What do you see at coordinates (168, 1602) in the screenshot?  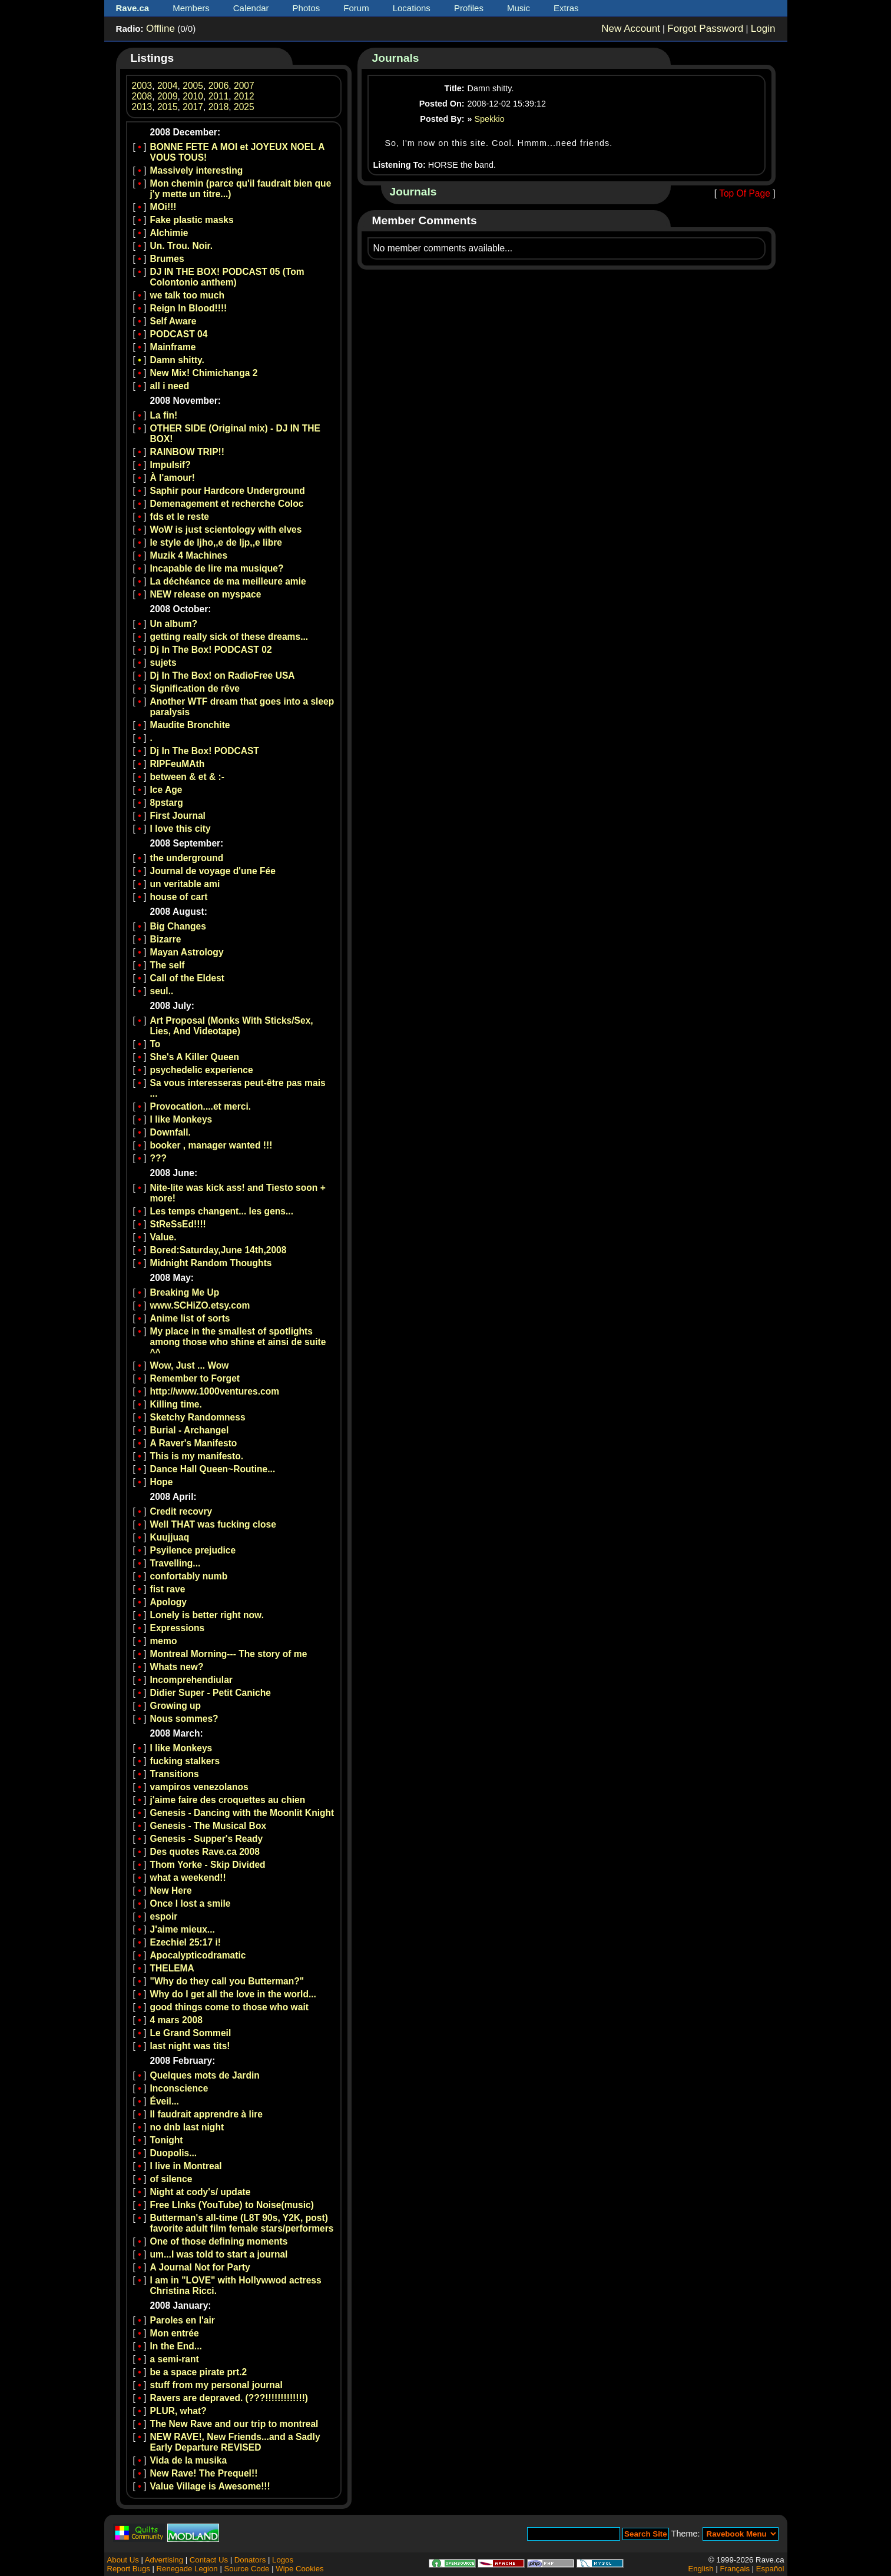 I see `Apology` at bounding box center [168, 1602].